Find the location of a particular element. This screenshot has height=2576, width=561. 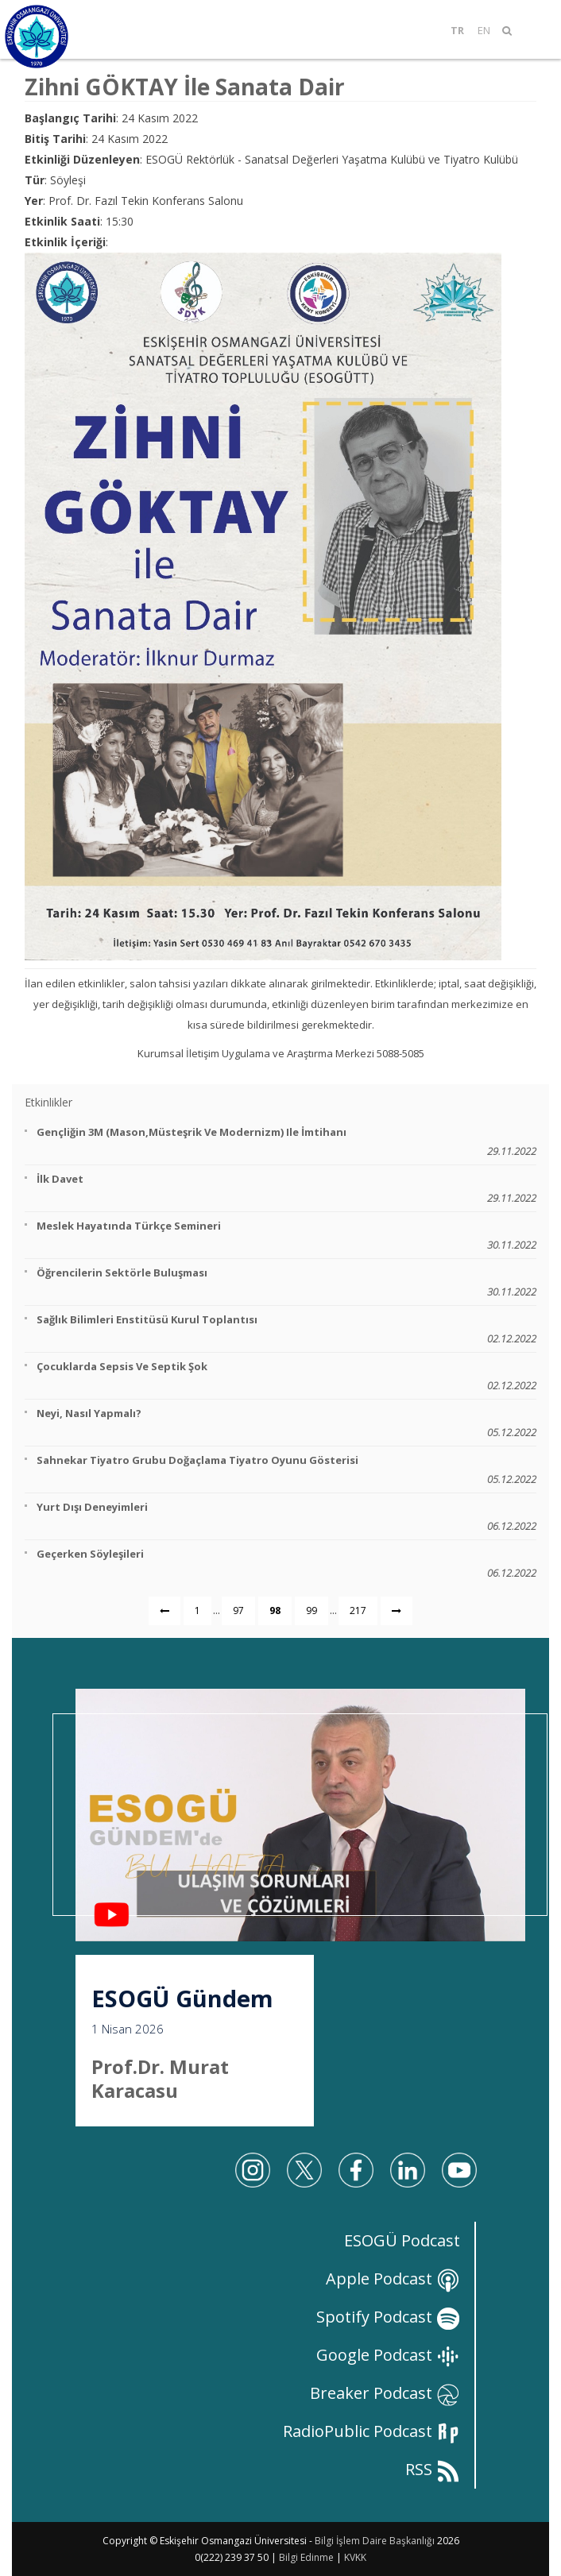

Öğrencilerin Sektörle Buluşması is located at coordinates (286, 1282).